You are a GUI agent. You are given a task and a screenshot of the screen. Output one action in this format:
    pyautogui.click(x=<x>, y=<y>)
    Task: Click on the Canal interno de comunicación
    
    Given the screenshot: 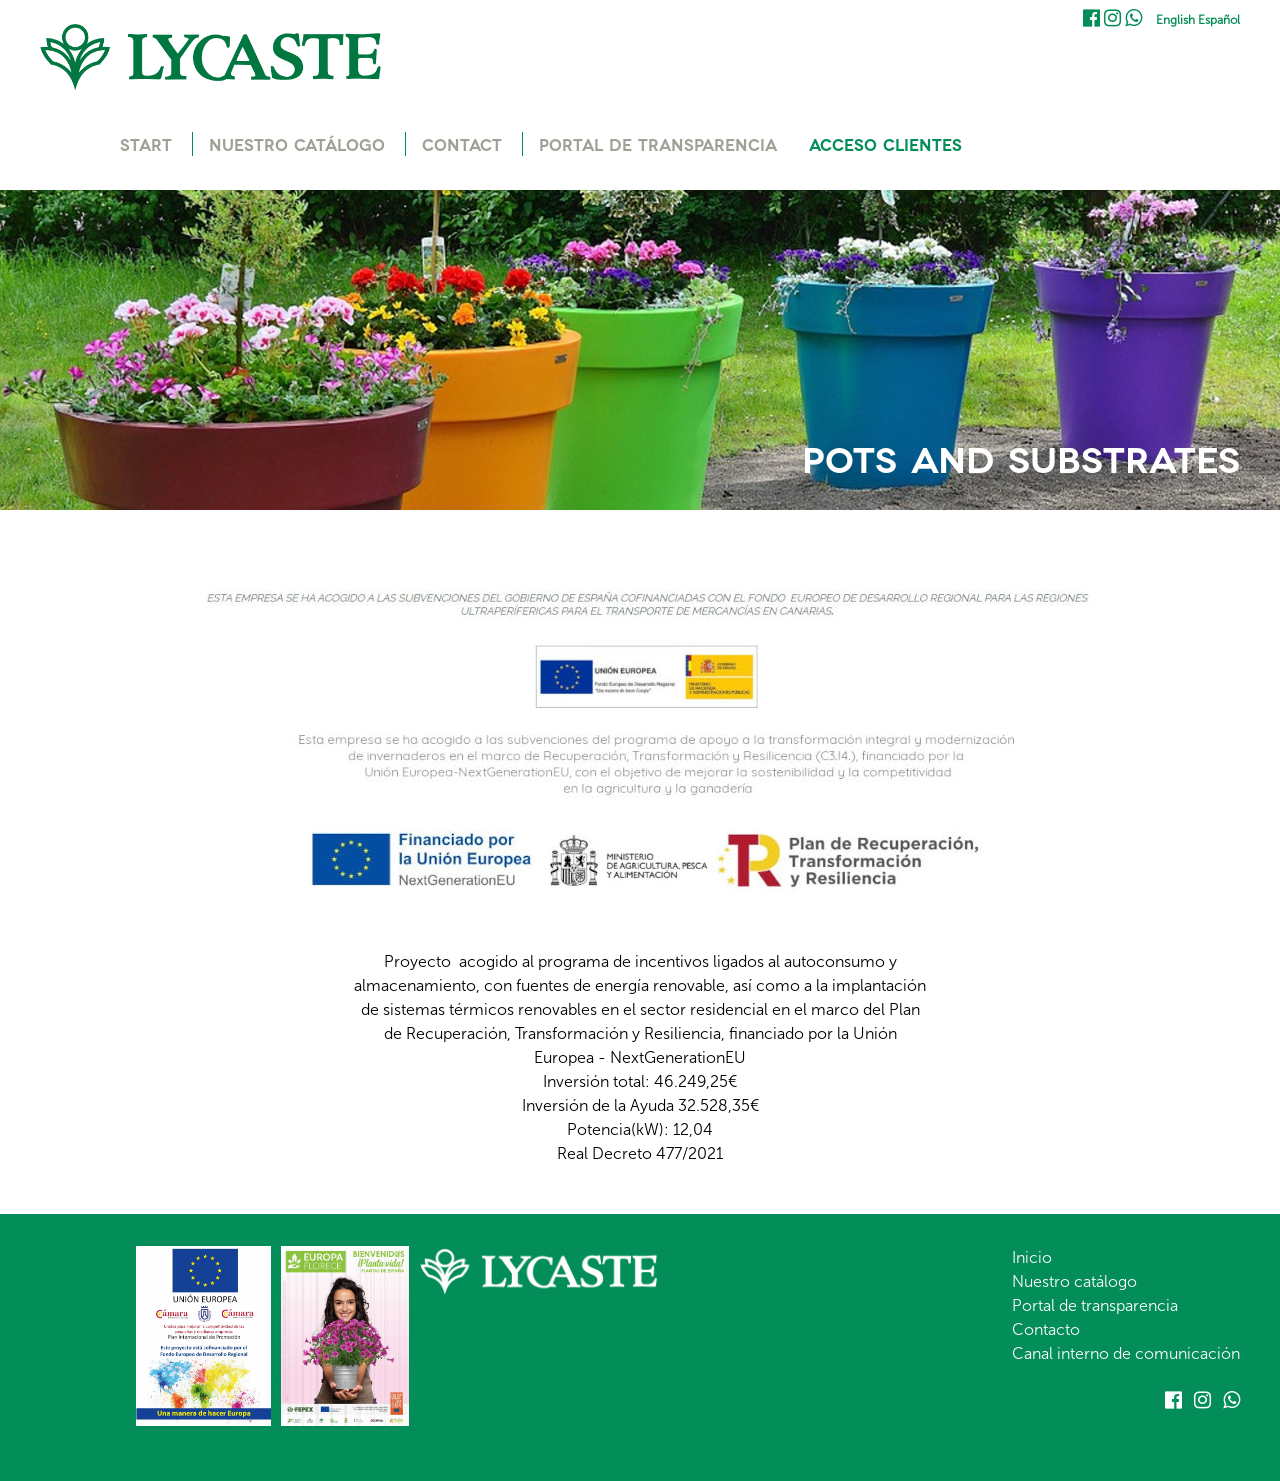 What is the action you would take?
    pyautogui.click(x=1126, y=1353)
    